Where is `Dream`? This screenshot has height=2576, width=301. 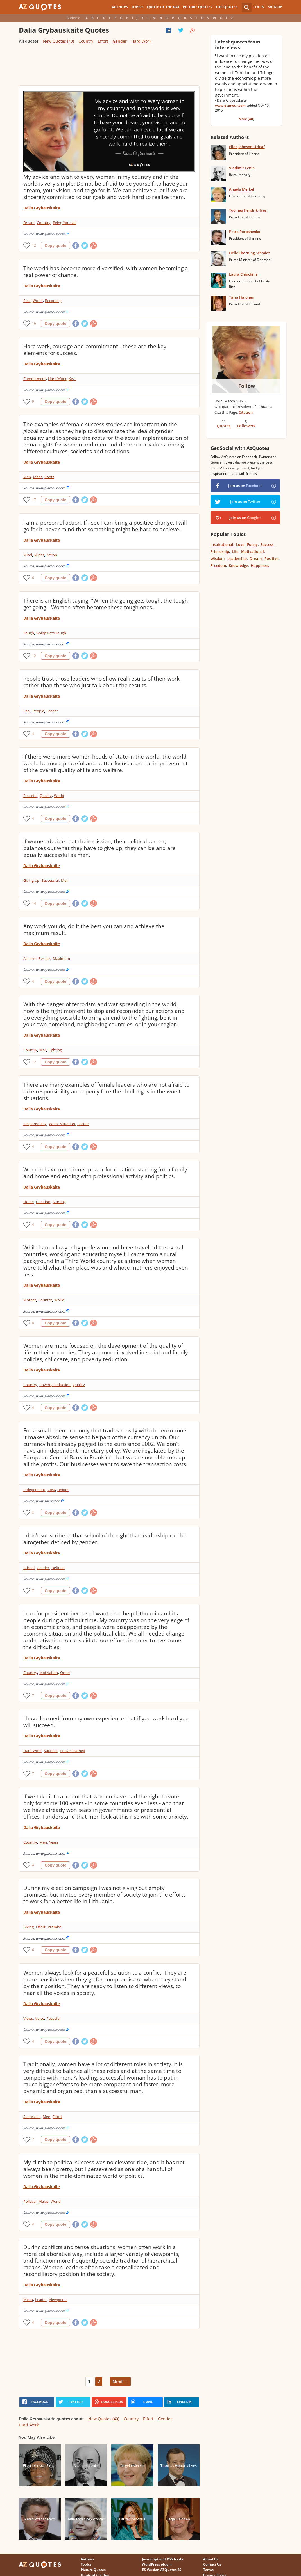
Dream is located at coordinates (29, 222).